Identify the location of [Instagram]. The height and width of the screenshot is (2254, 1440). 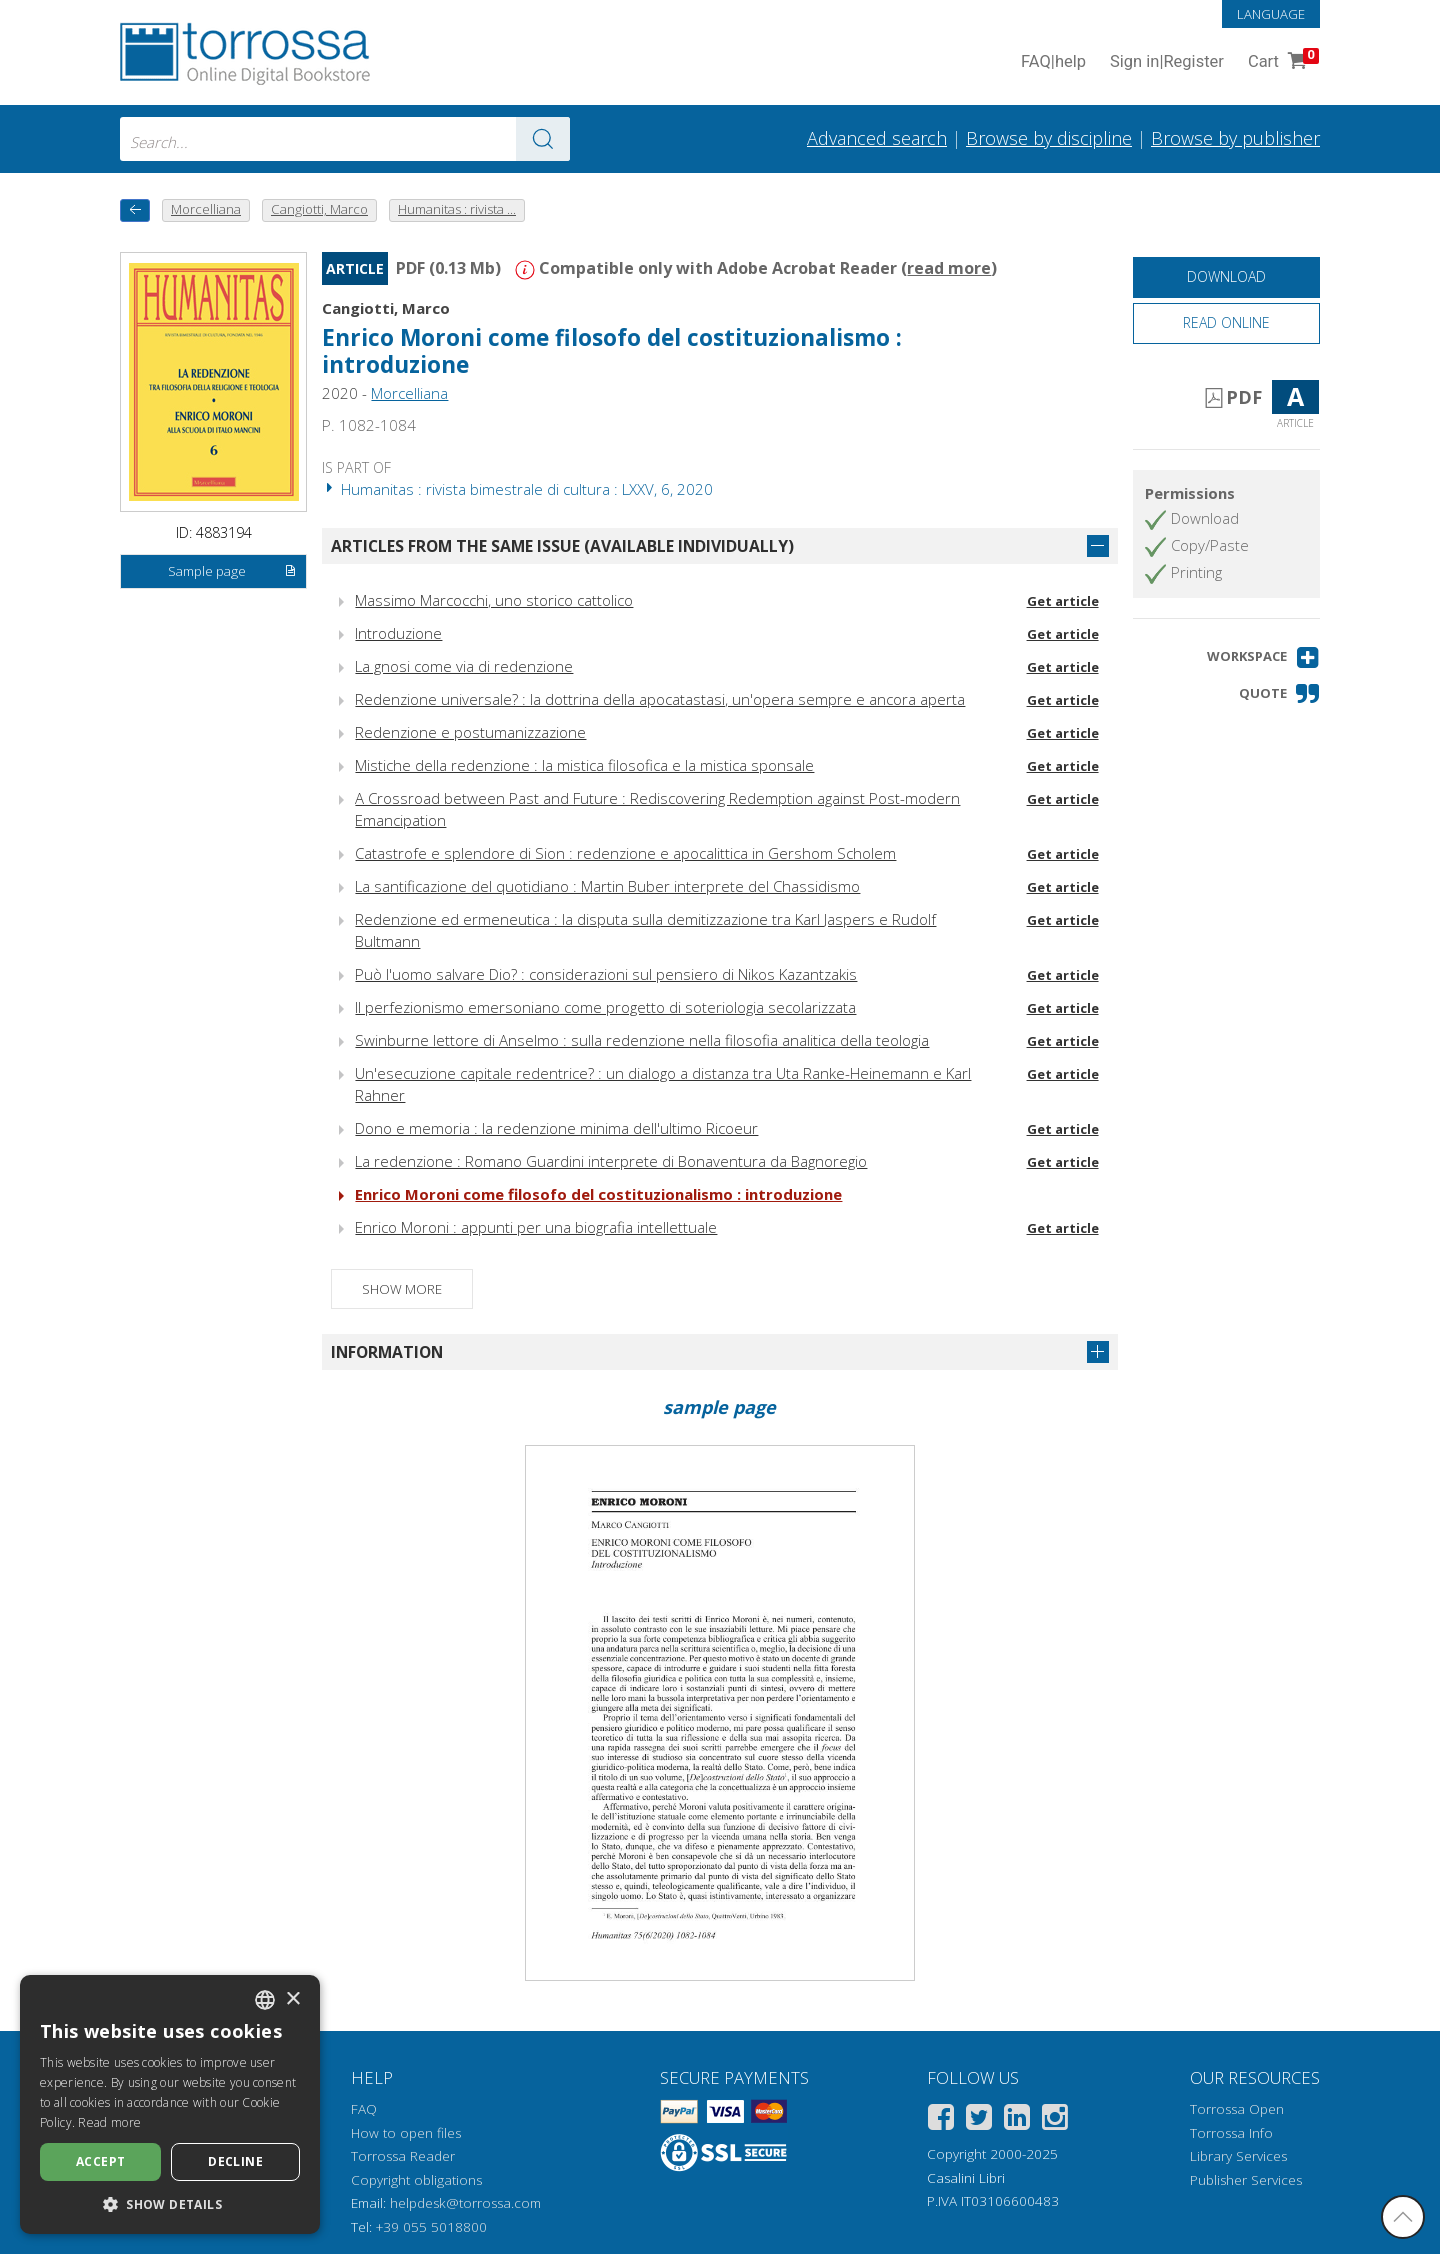
(1055, 2120).